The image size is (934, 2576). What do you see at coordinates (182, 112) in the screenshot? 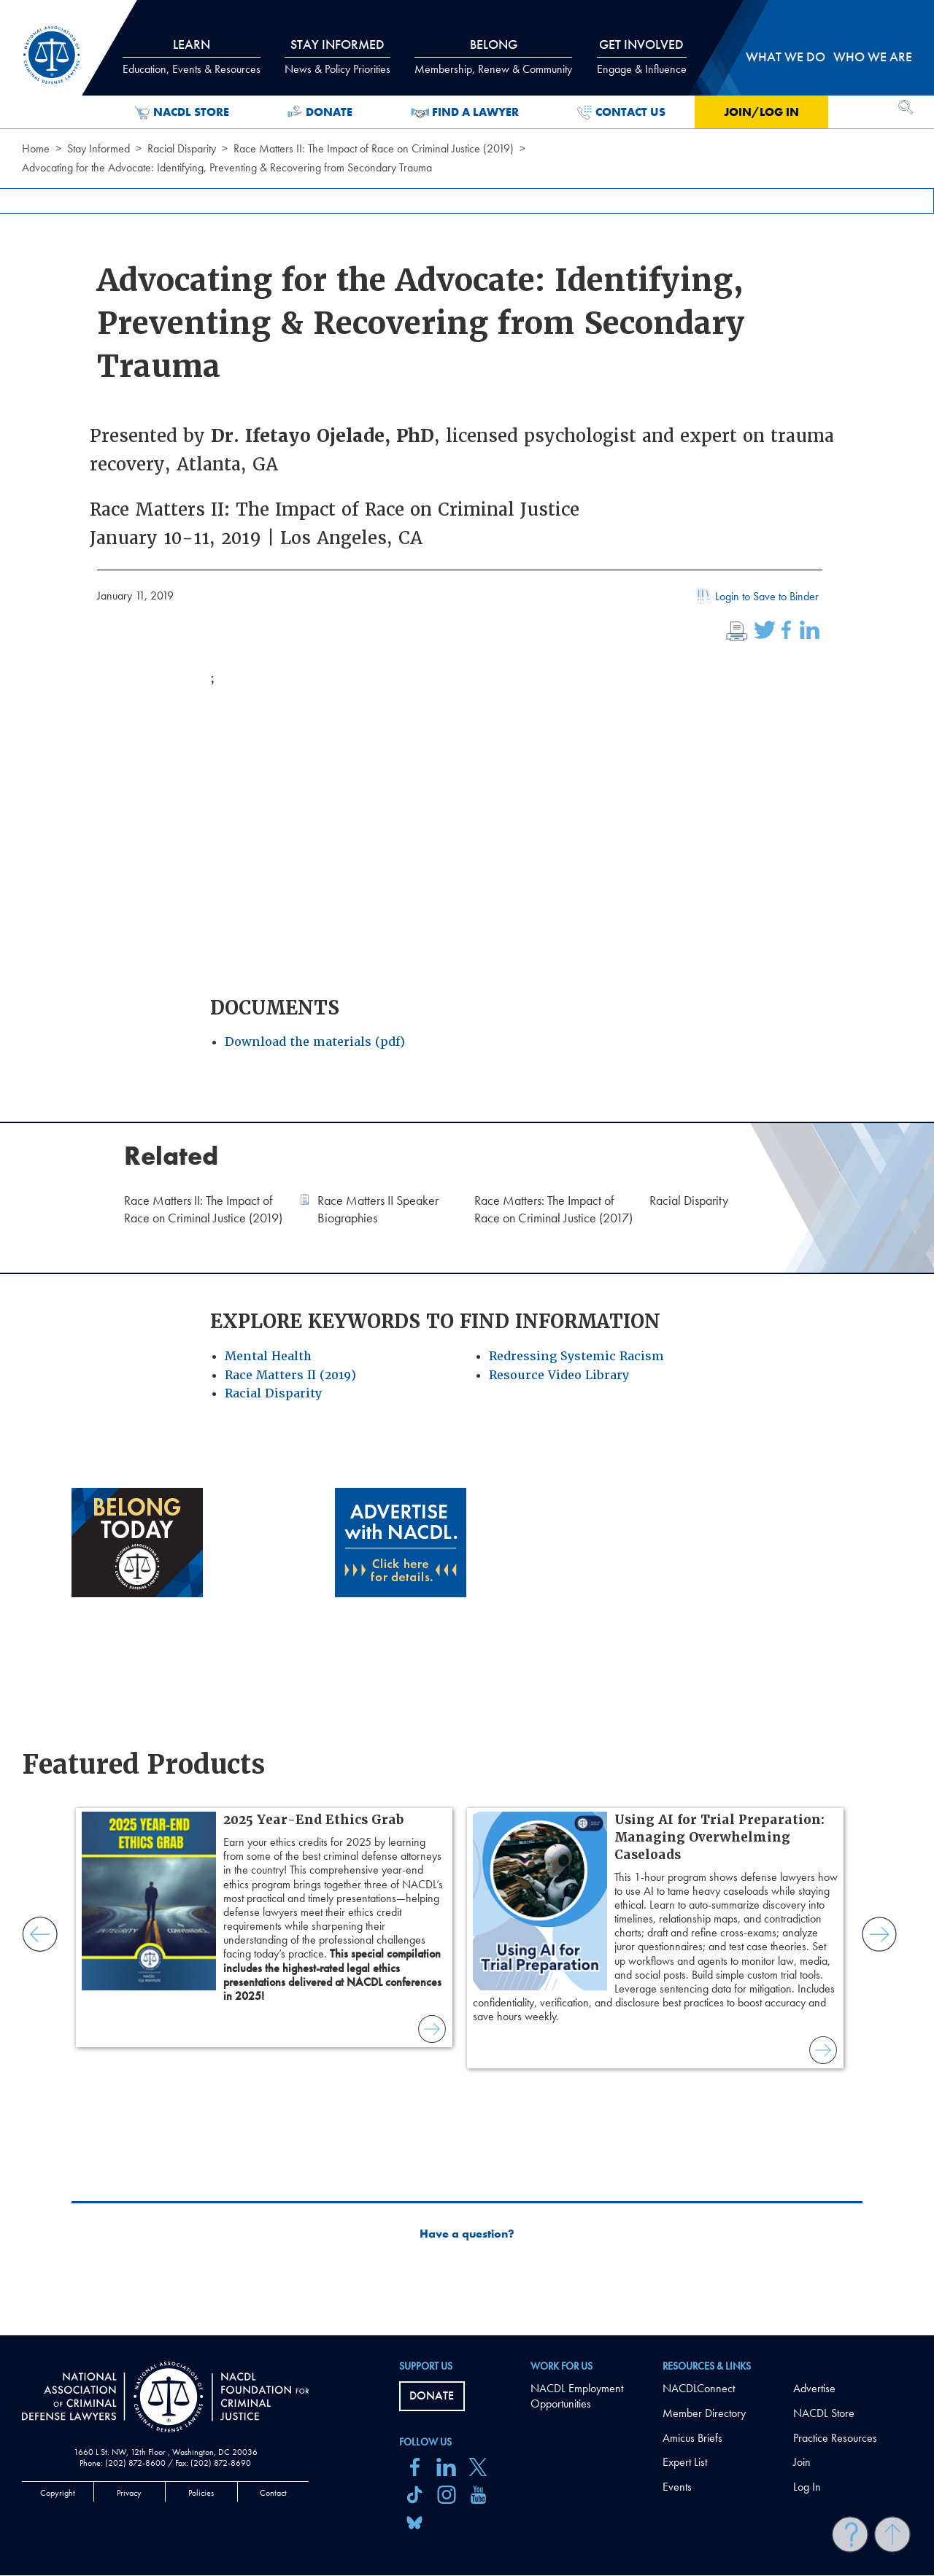
I see `NACDL Store` at bounding box center [182, 112].